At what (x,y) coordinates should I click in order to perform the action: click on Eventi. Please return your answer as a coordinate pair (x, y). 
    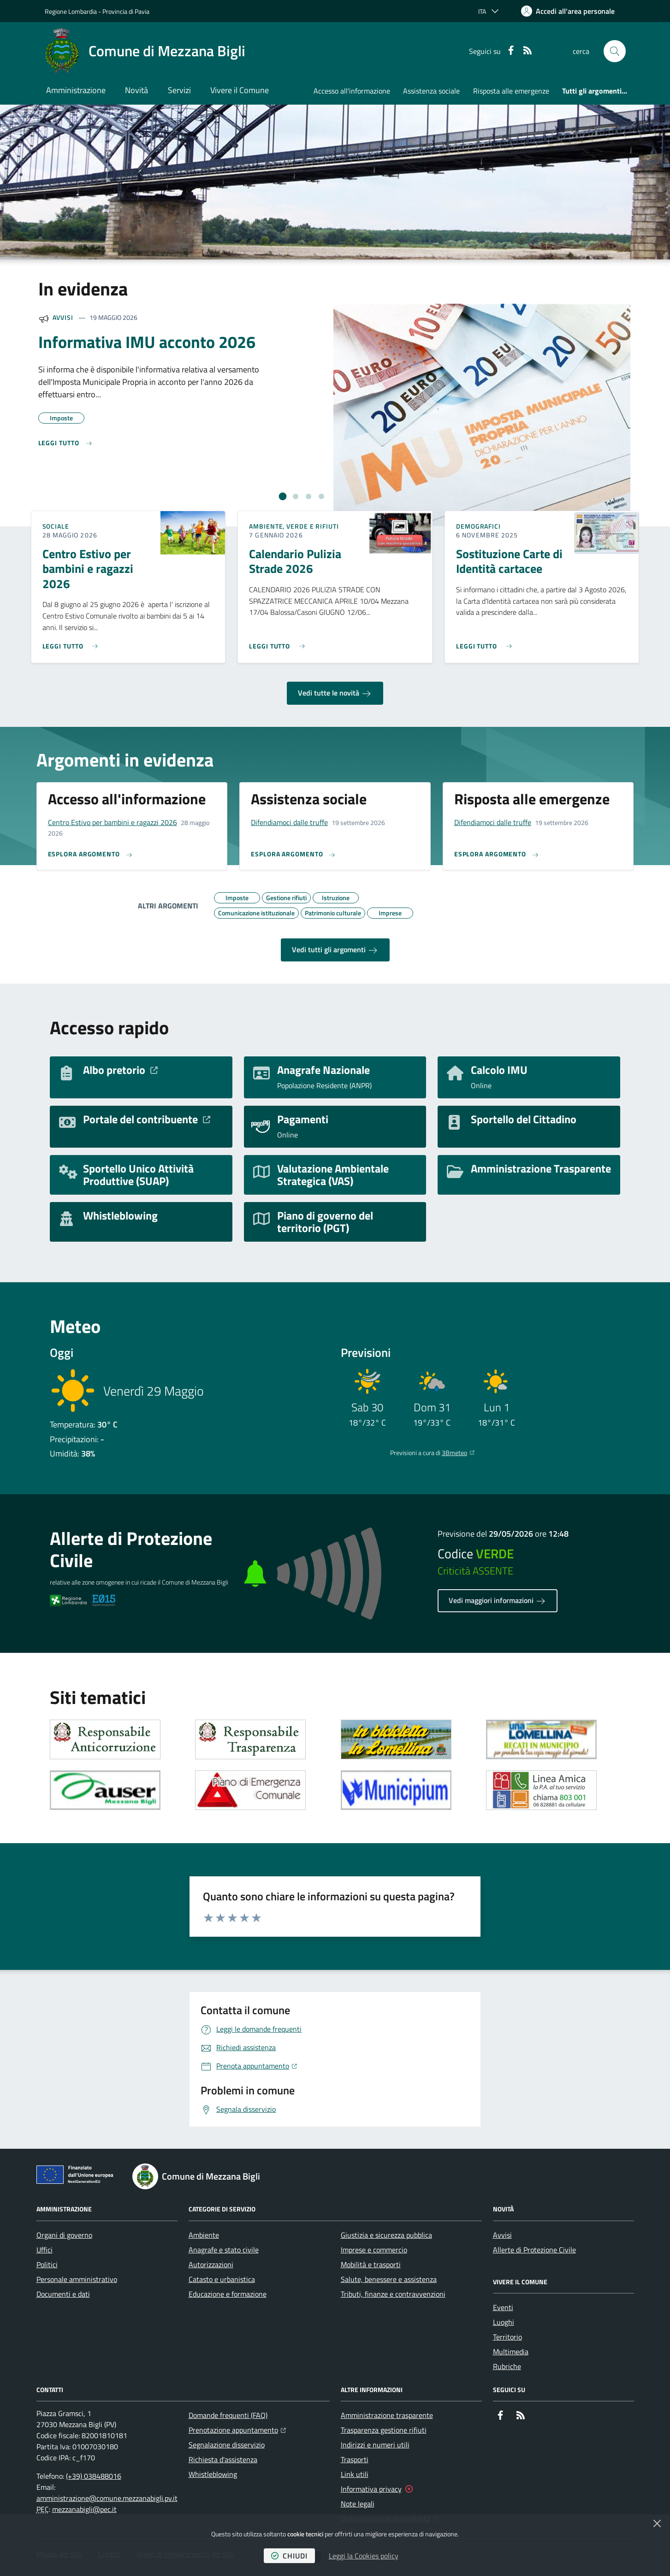
    Looking at the image, I should click on (503, 2307).